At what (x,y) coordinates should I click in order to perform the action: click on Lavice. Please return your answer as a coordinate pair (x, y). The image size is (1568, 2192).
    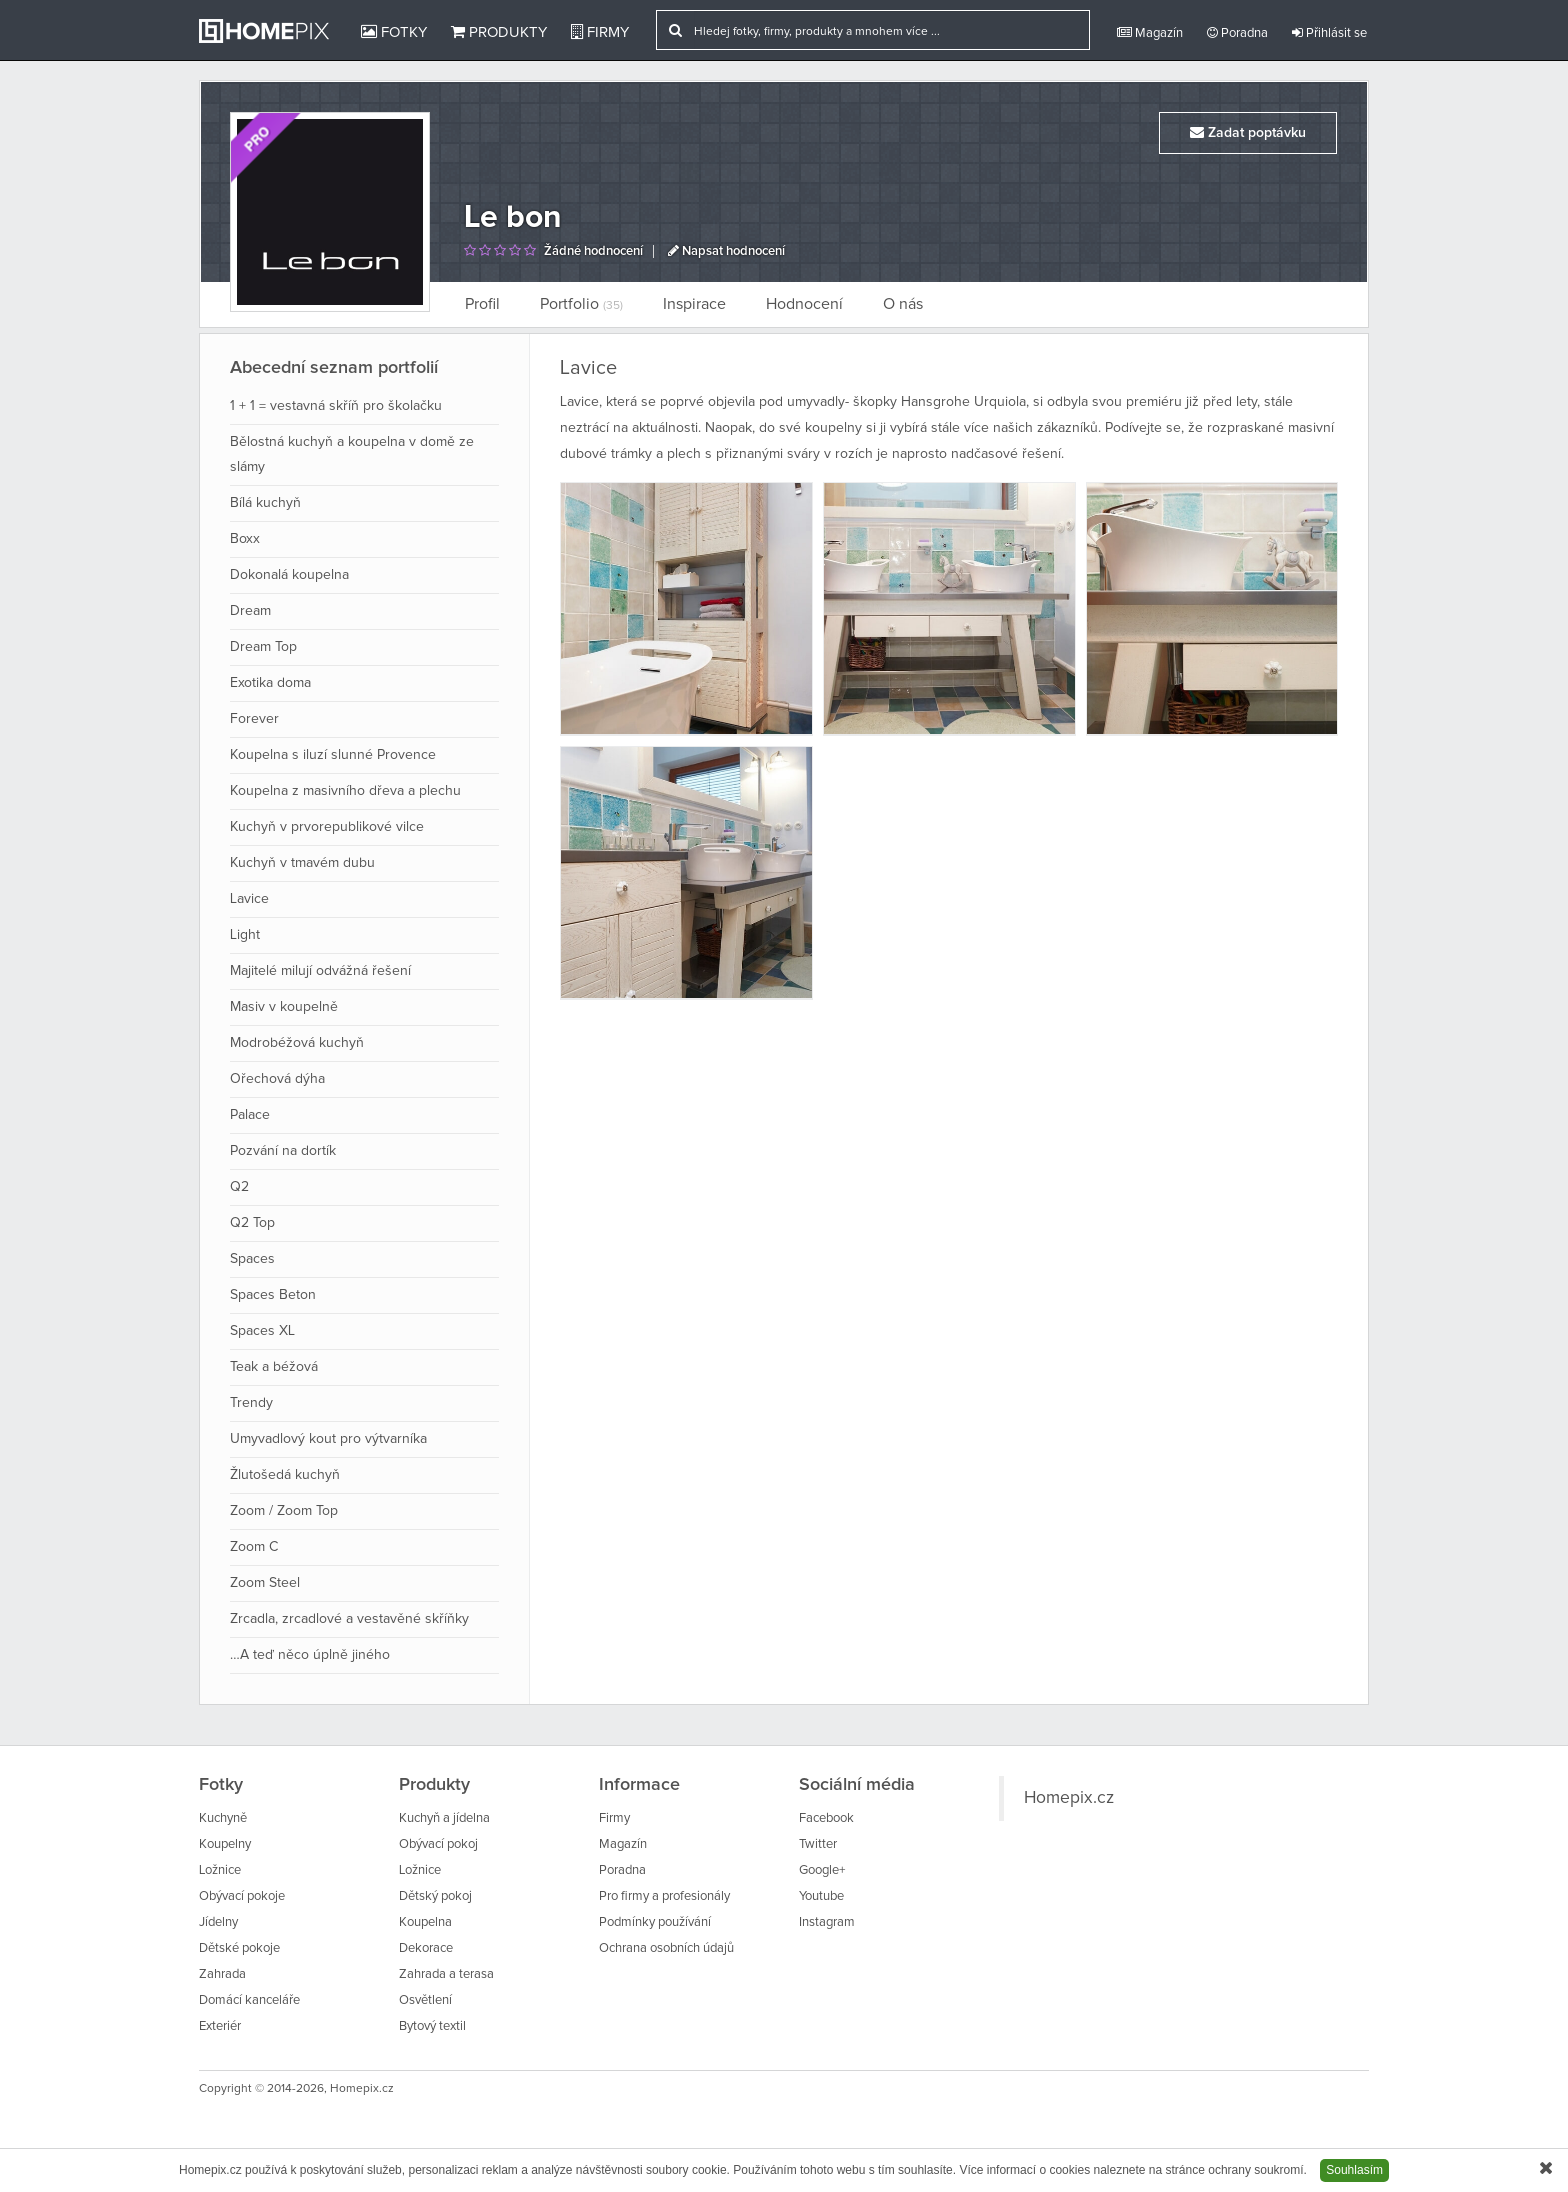
    Looking at the image, I should click on (249, 899).